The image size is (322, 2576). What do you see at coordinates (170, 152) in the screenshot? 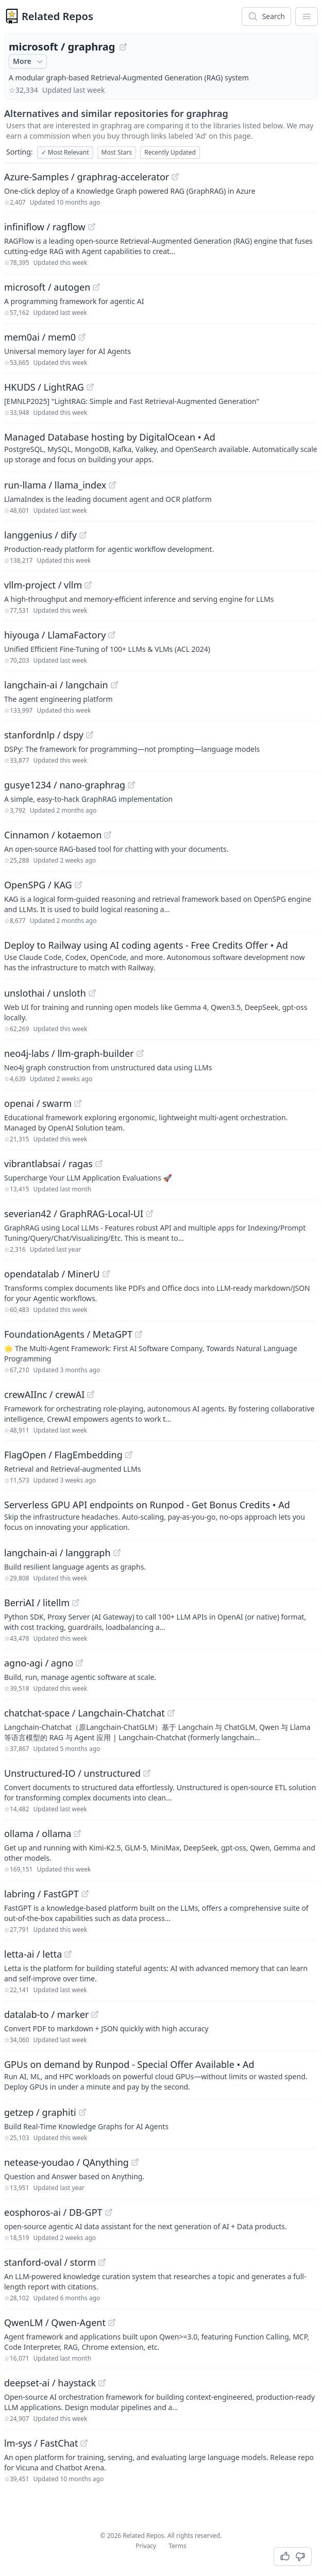
I see `Recently Updated` at bounding box center [170, 152].